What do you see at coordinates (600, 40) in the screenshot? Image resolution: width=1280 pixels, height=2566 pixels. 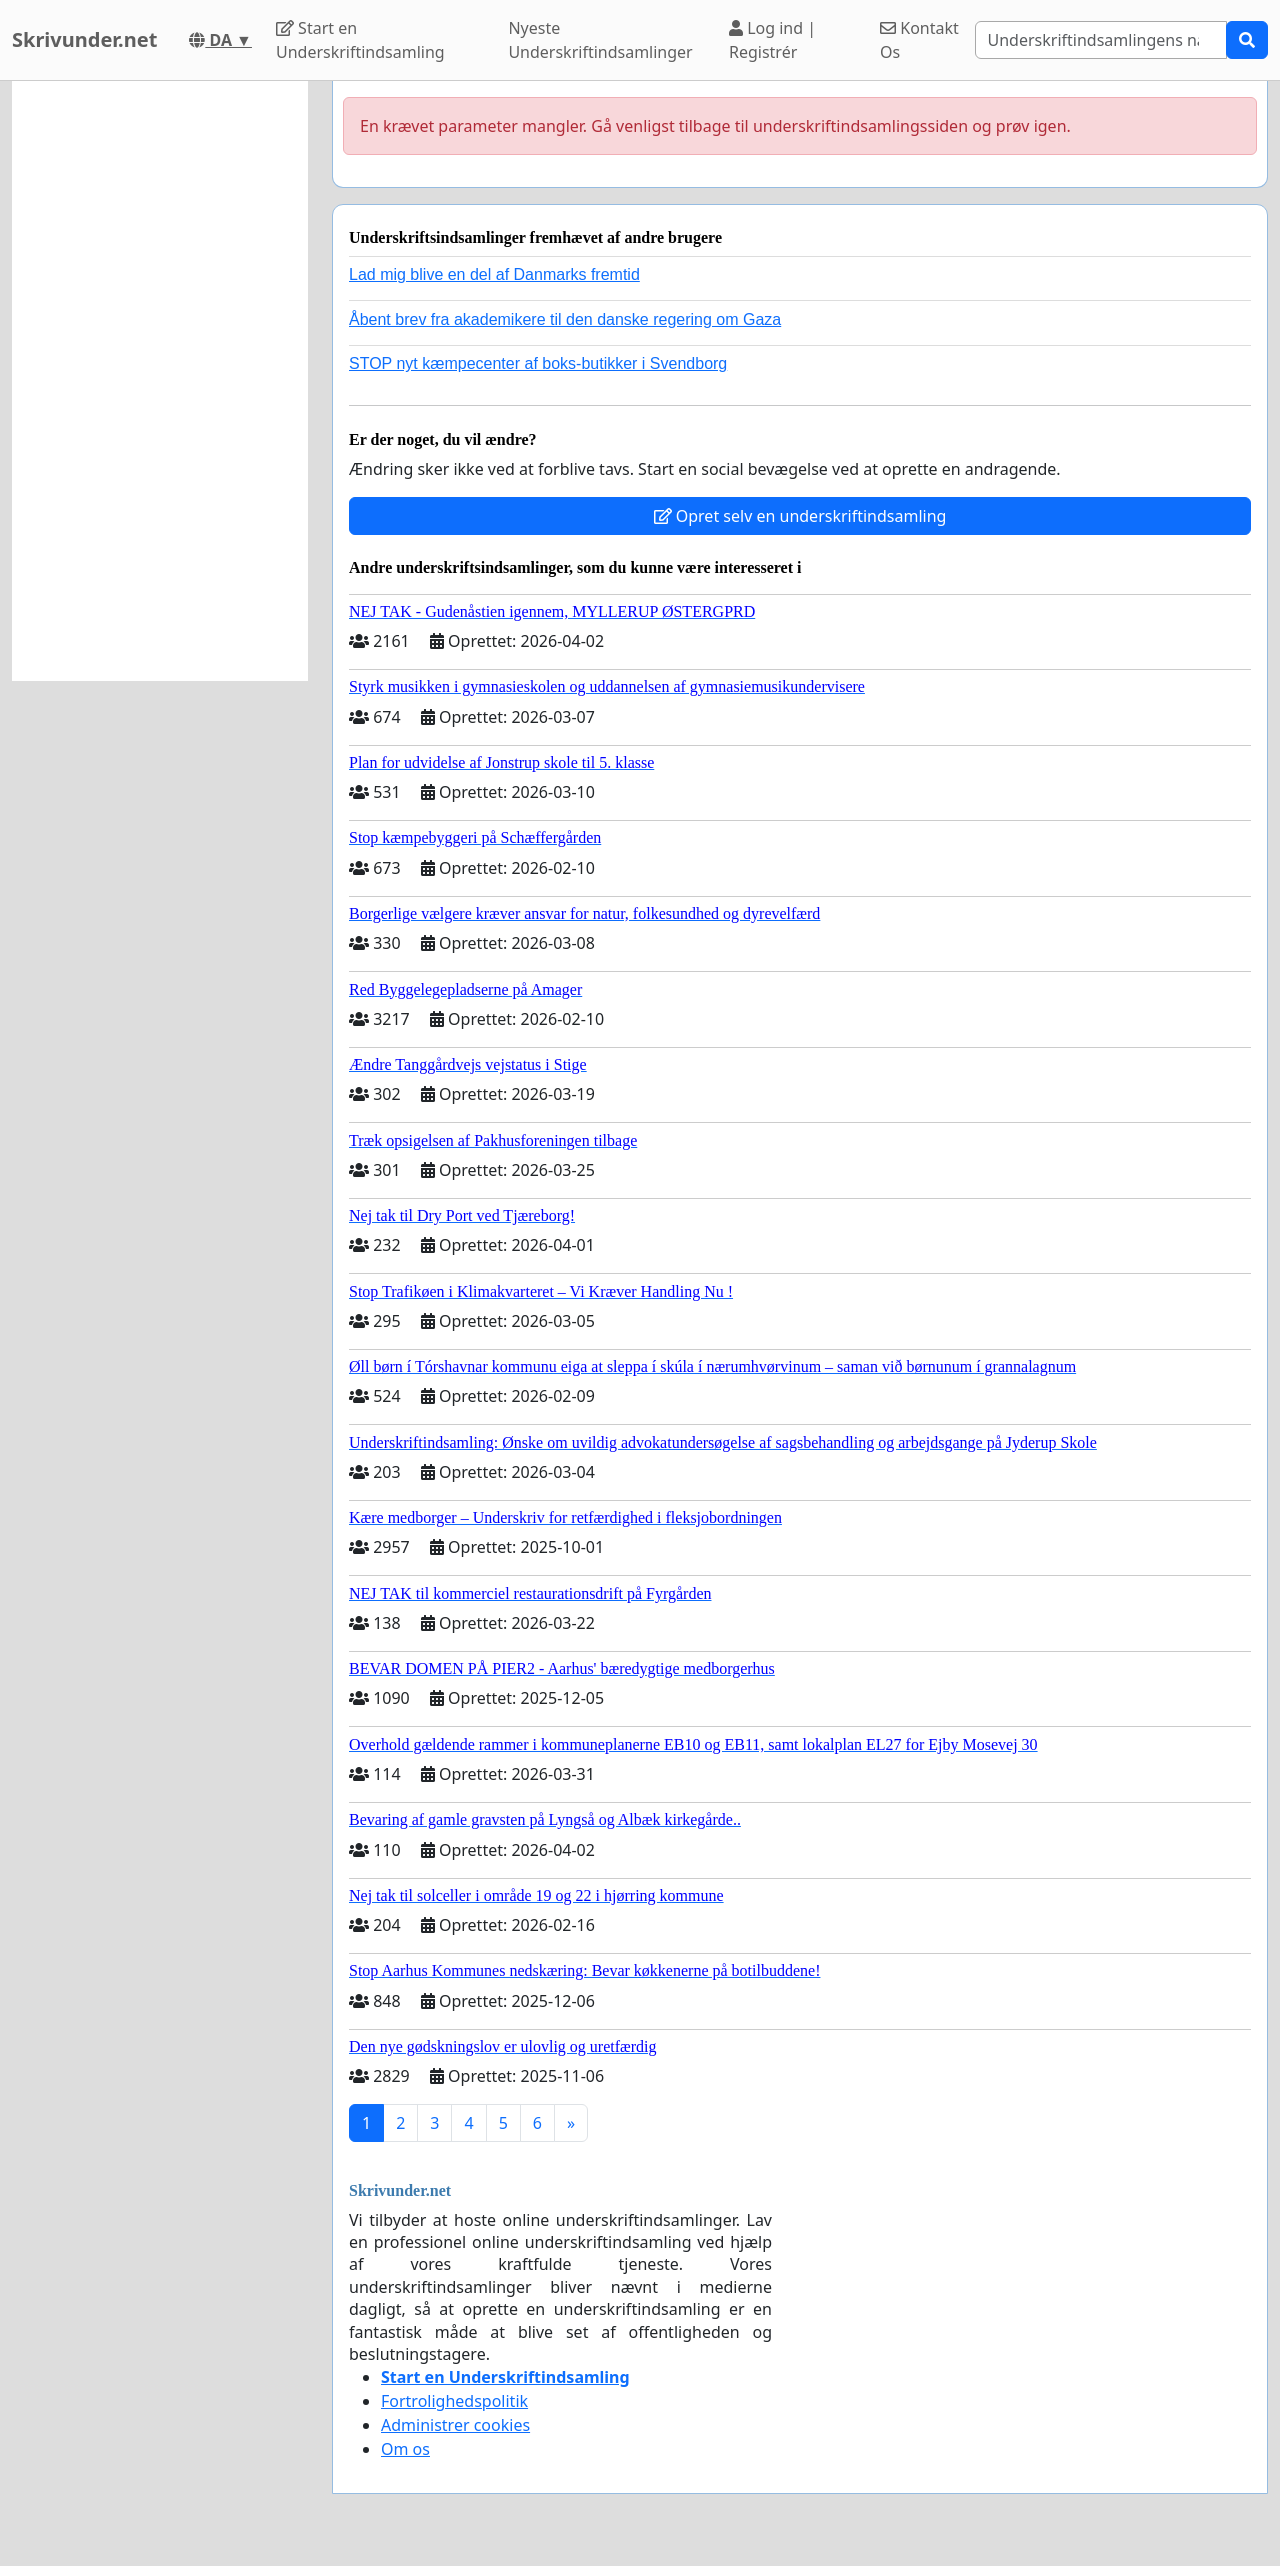 I see `Nyeste Underskriftindsamlinger` at bounding box center [600, 40].